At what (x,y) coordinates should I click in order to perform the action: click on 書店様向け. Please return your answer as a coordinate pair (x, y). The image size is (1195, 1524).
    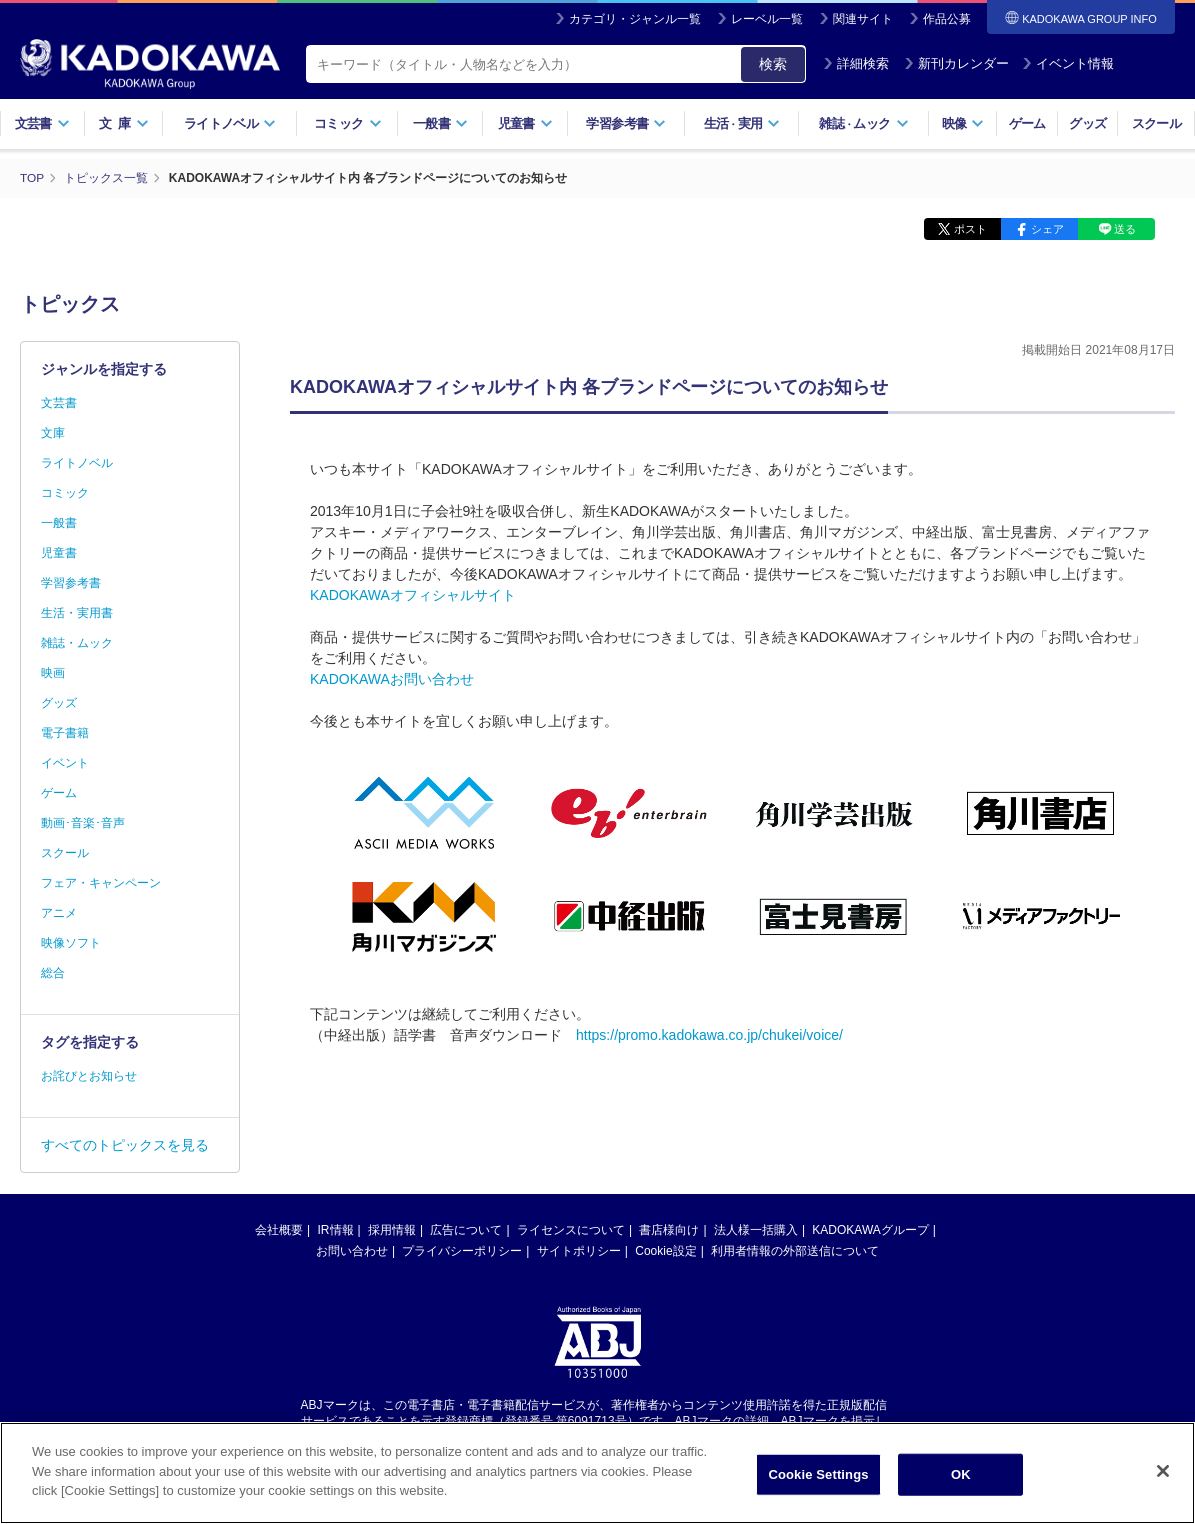
    Looking at the image, I should click on (669, 1229).